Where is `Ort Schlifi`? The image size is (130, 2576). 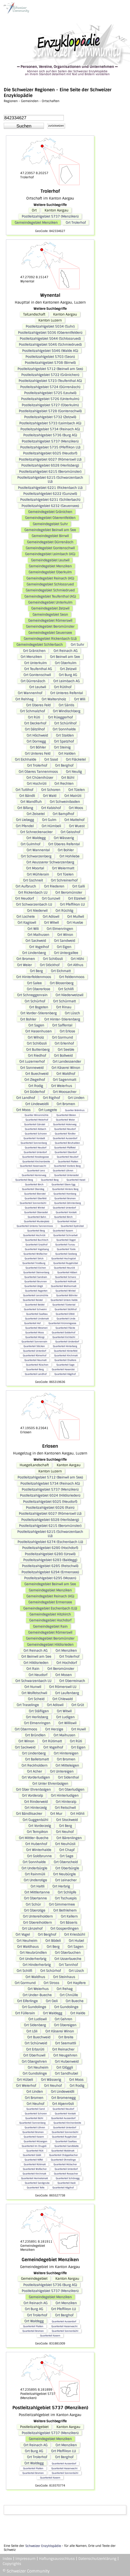 Ort Schlifi is located at coordinates (66, 989).